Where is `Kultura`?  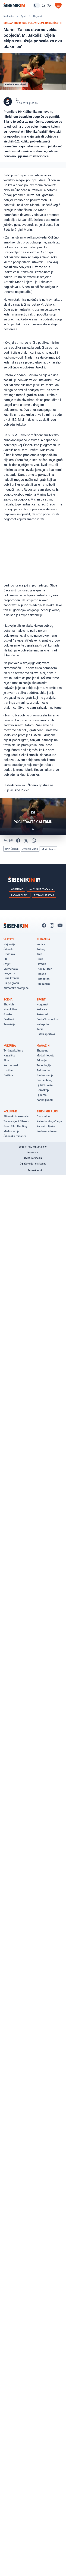 Kultura is located at coordinates (10, 1045).